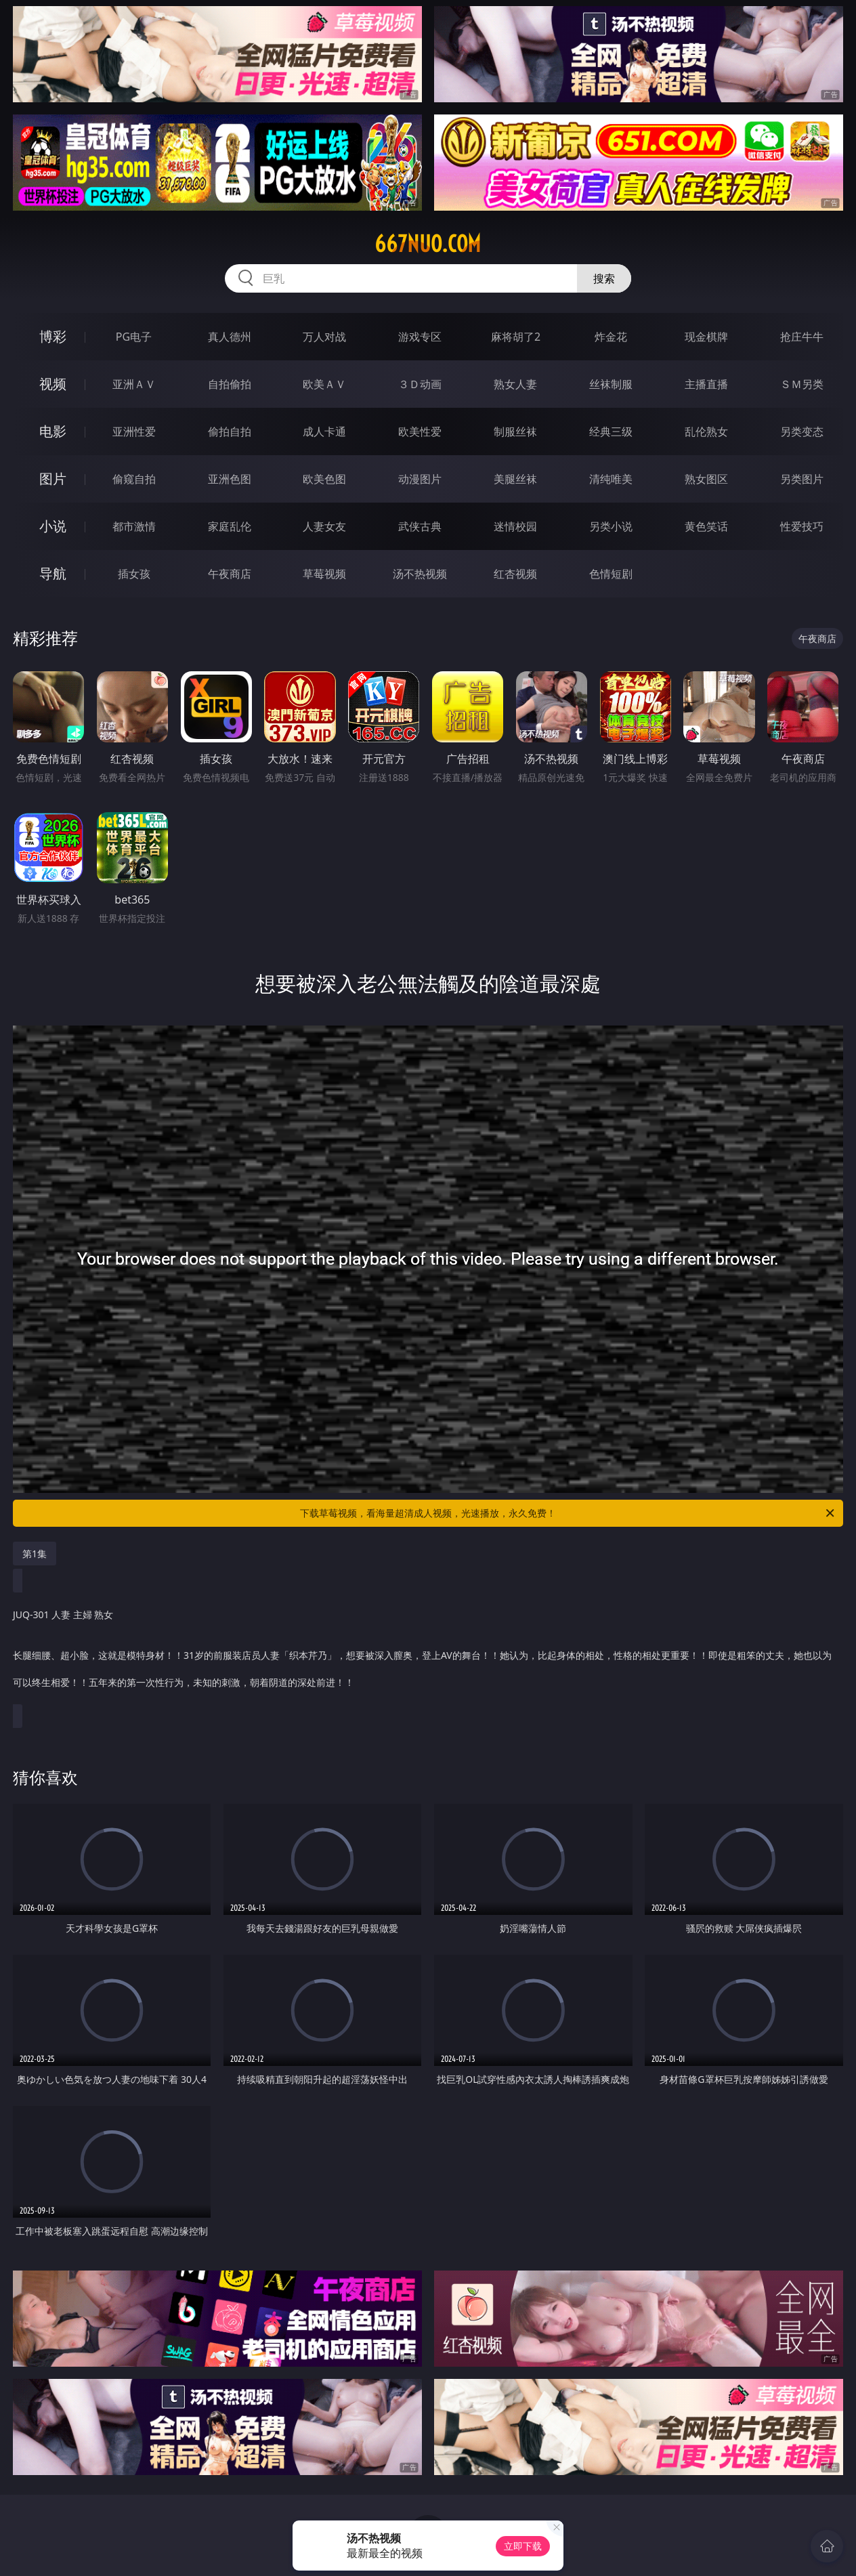 This screenshot has height=2576, width=856. I want to click on 性爱技巧, so click(801, 526).